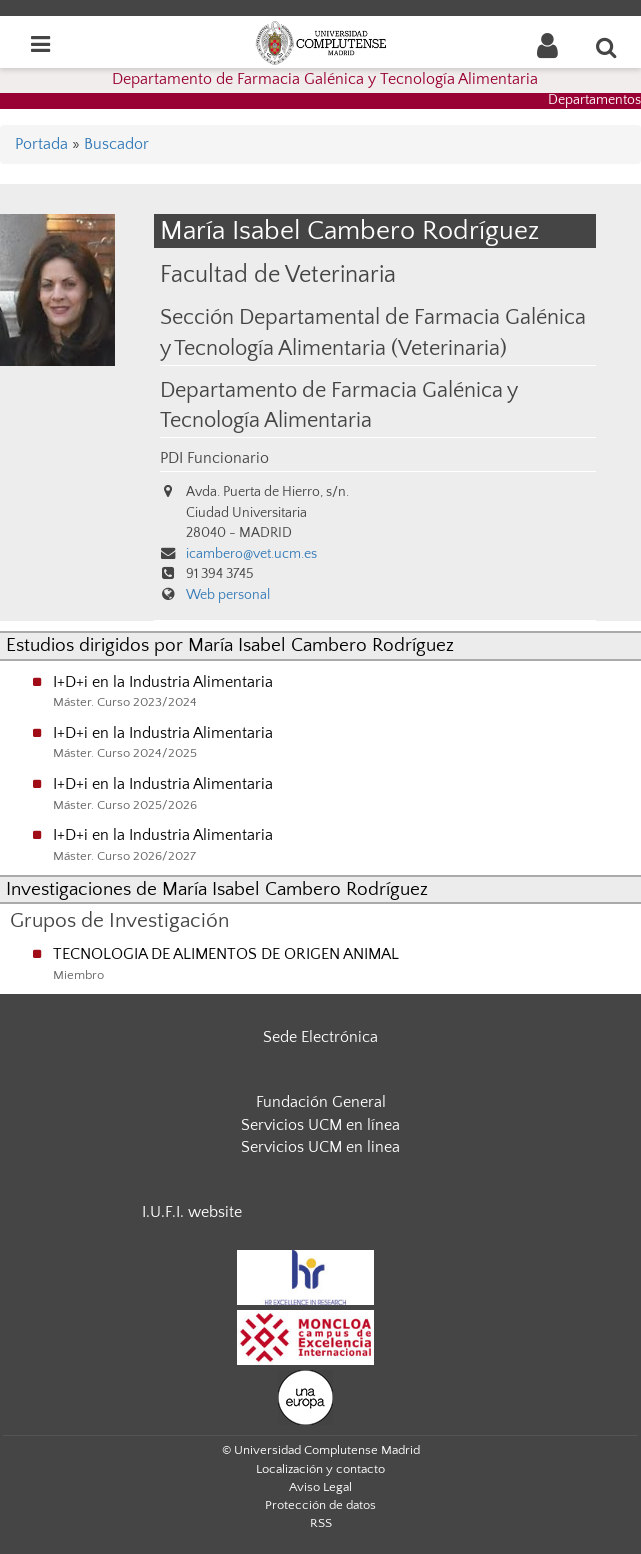 The height and width of the screenshot is (1554, 641). I want to click on Web personal, so click(228, 595).